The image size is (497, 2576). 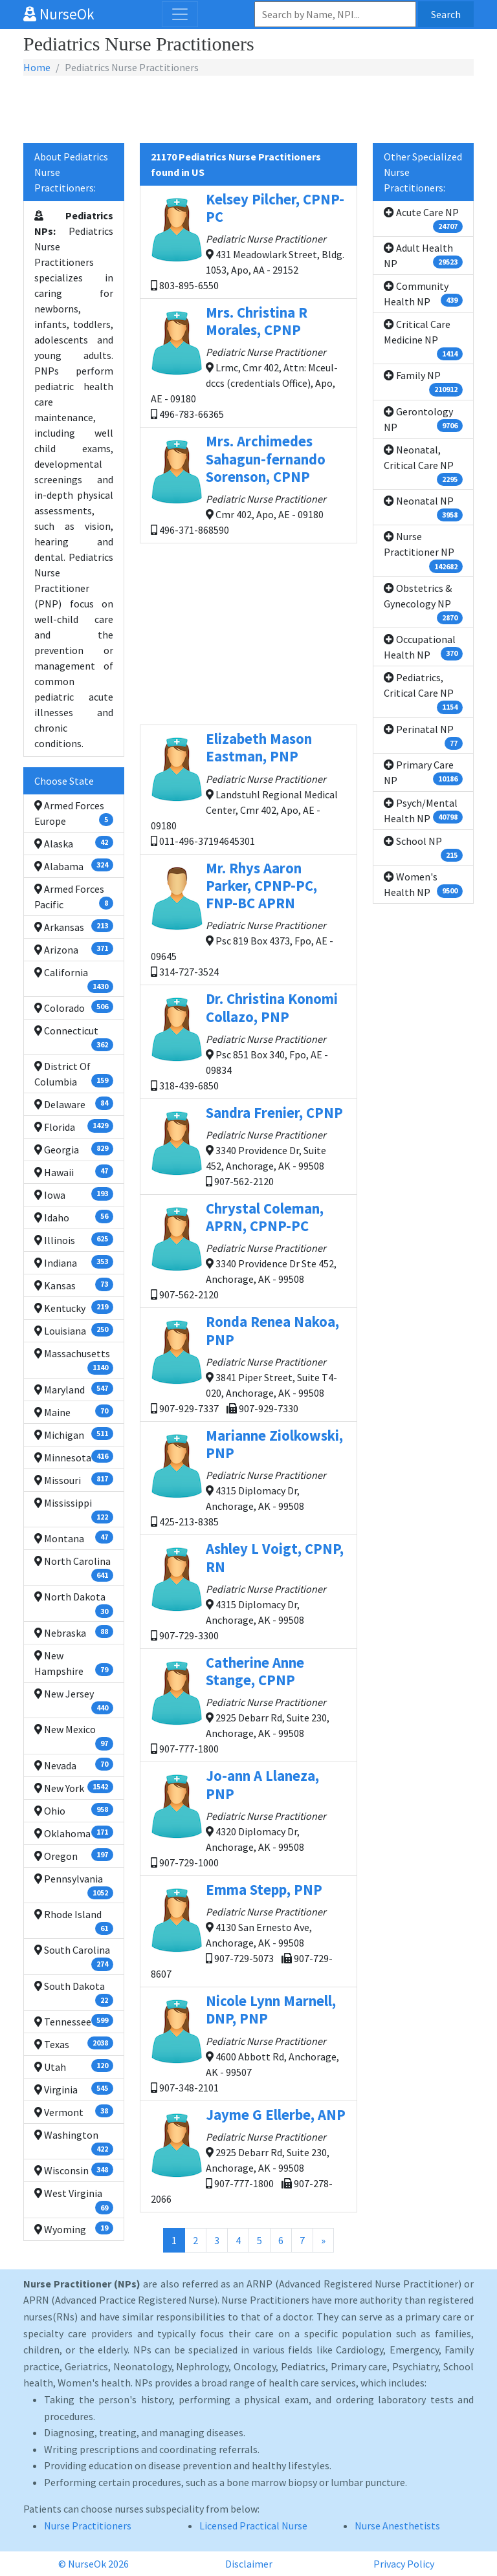 I want to click on Psc 851 Box 340, Fpo, AE - 09834 318-439-6850, so click(x=248, y=1040).